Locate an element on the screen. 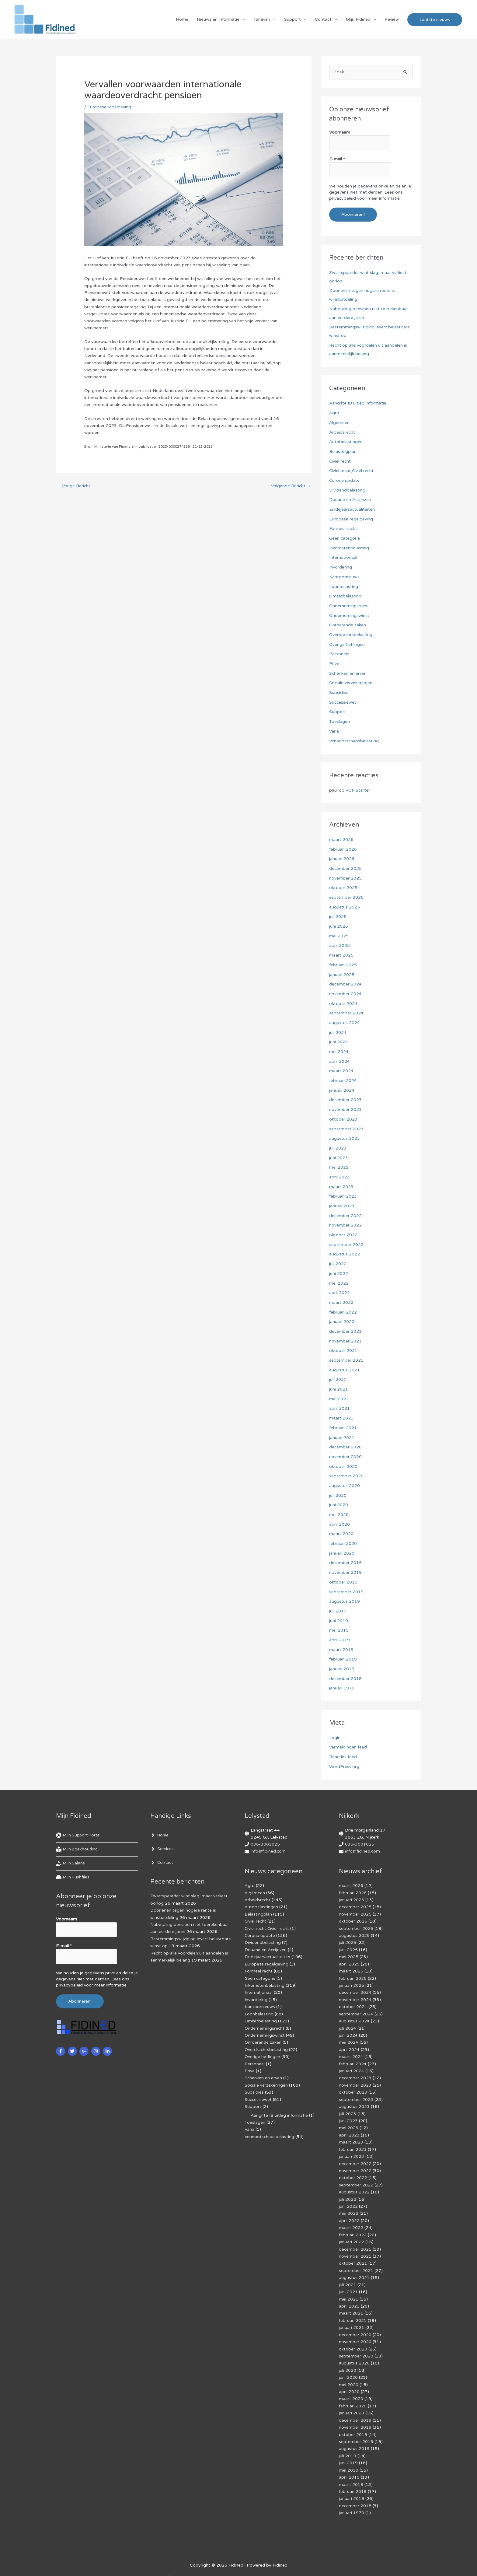 The height and width of the screenshot is (2576, 477). Vennootschapsbelasting is located at coordinates (354, 738).